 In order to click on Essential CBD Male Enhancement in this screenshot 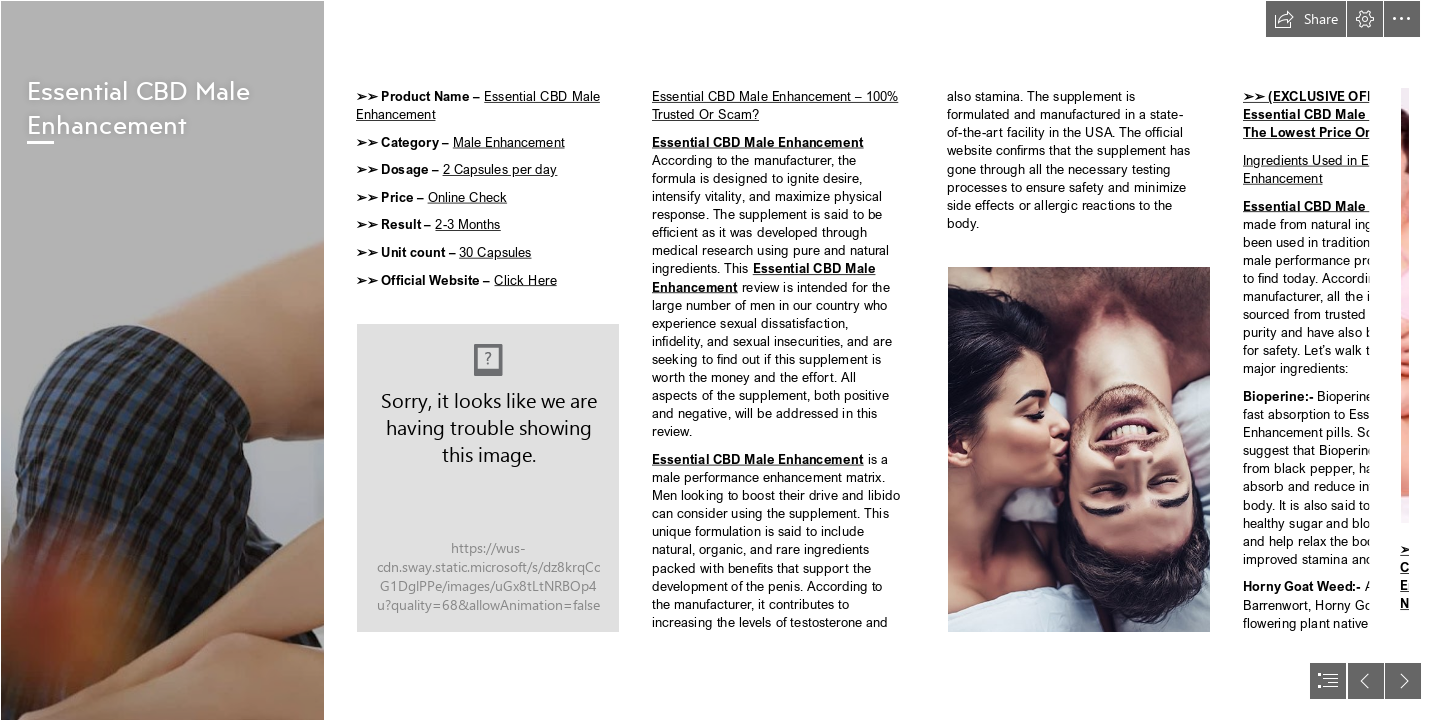, I will do `click(758, 141)`.